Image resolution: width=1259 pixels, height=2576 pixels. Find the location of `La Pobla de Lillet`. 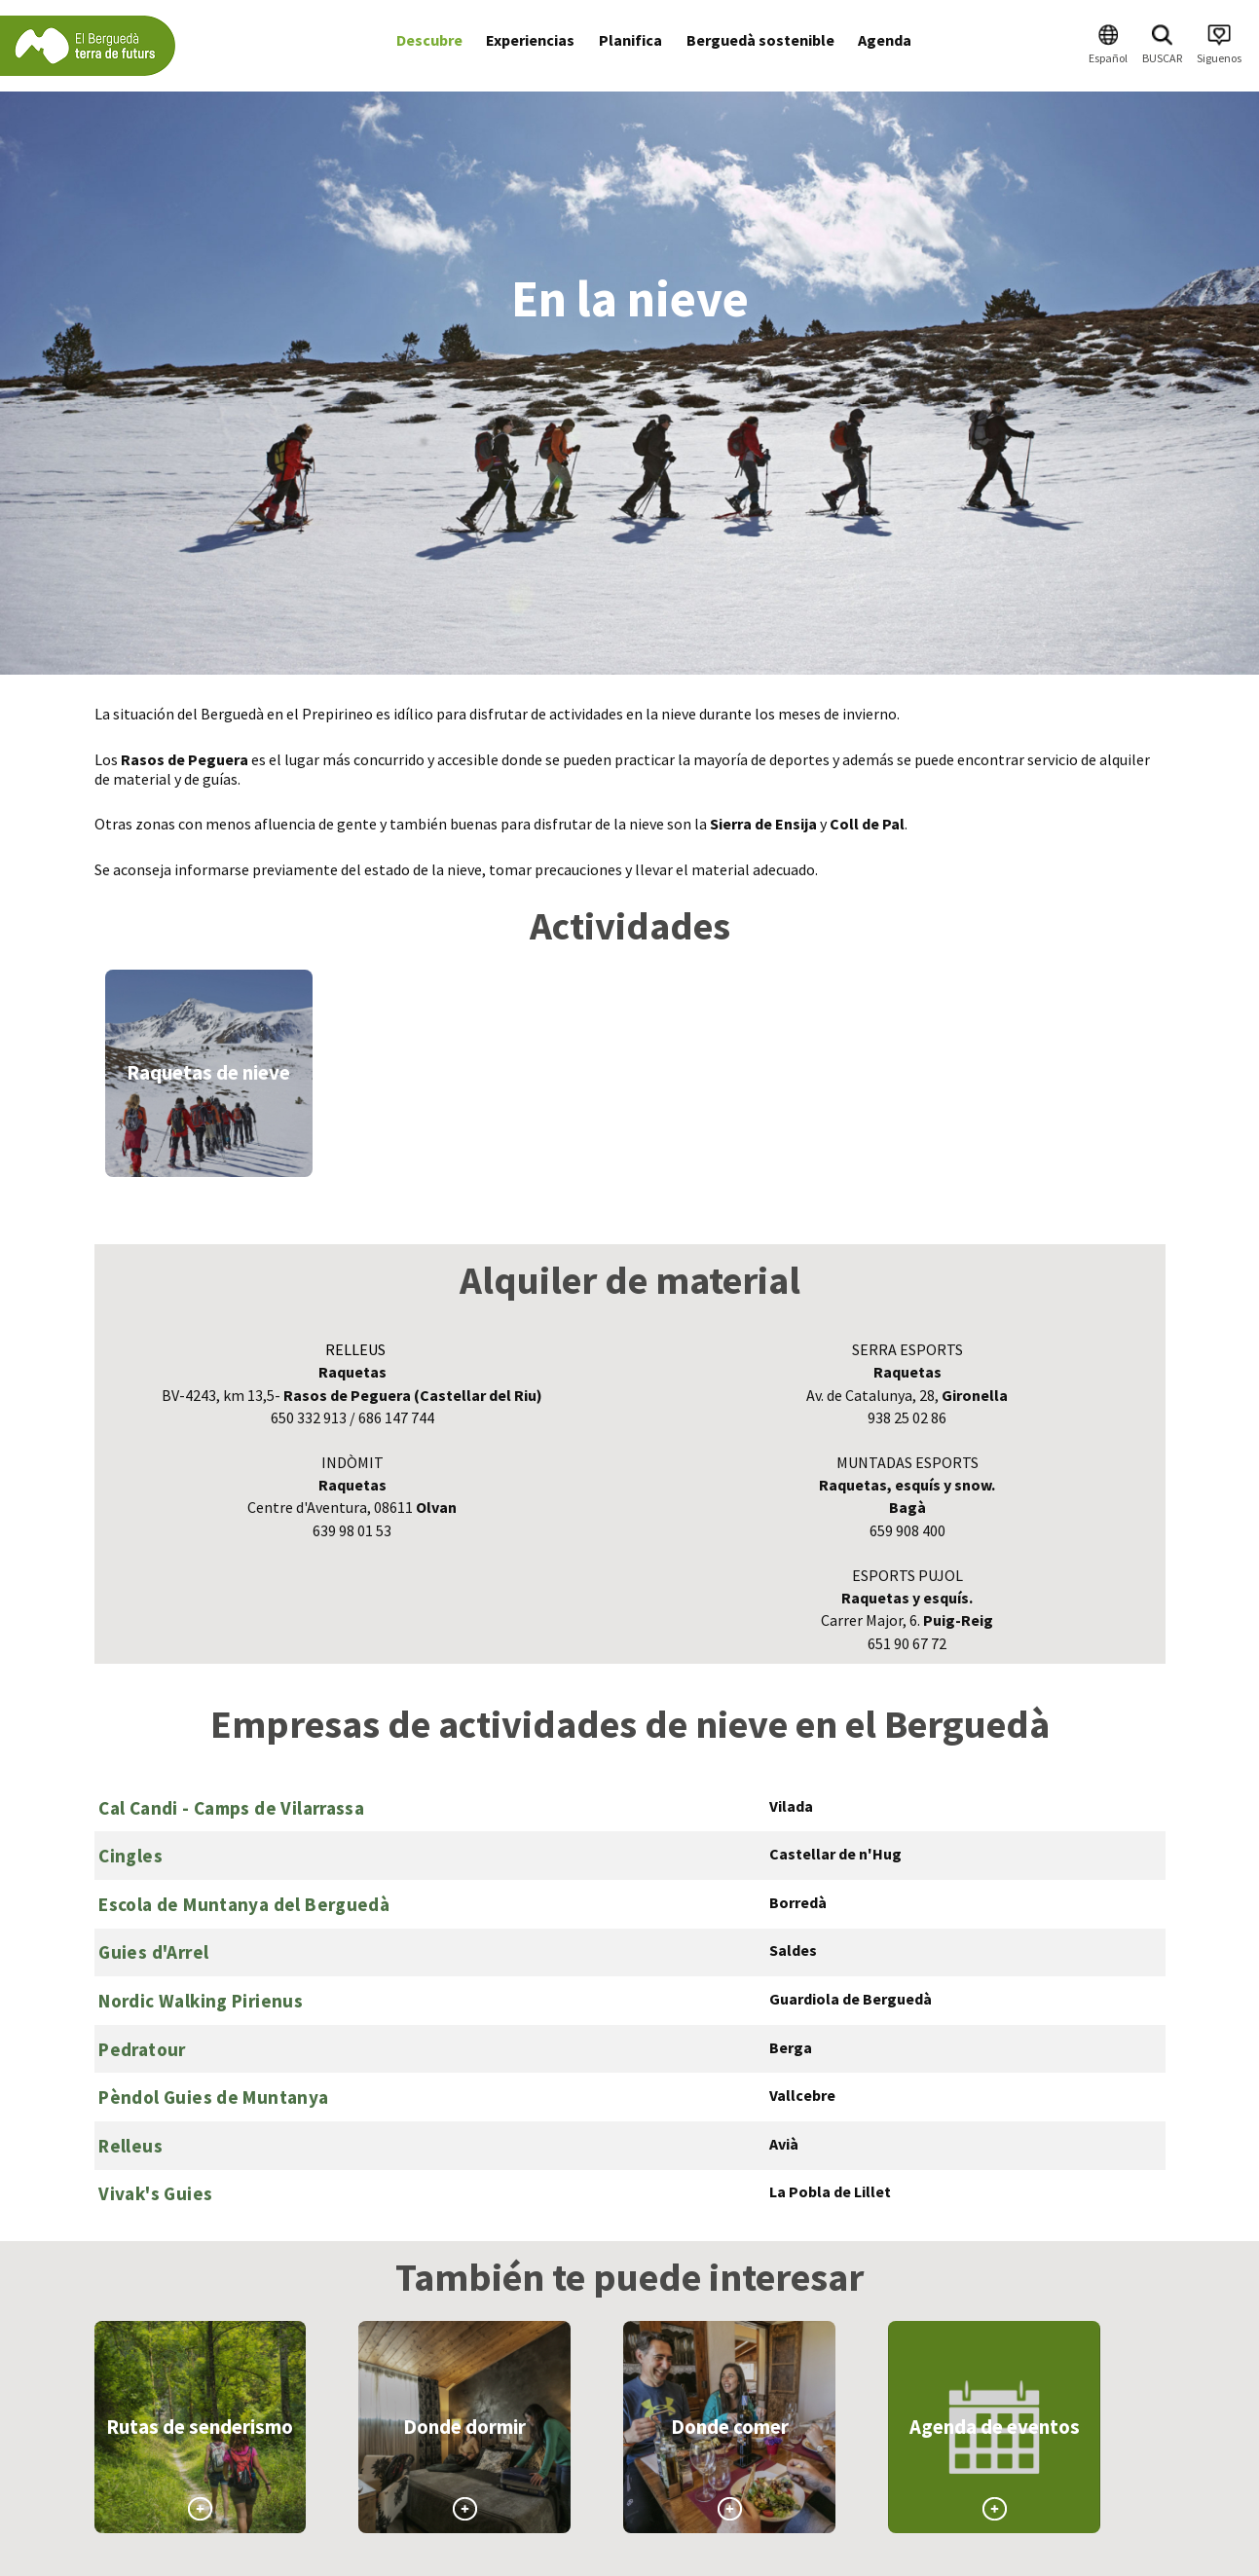

La Pobla de Lillet is located at coordinates (830, 2191).